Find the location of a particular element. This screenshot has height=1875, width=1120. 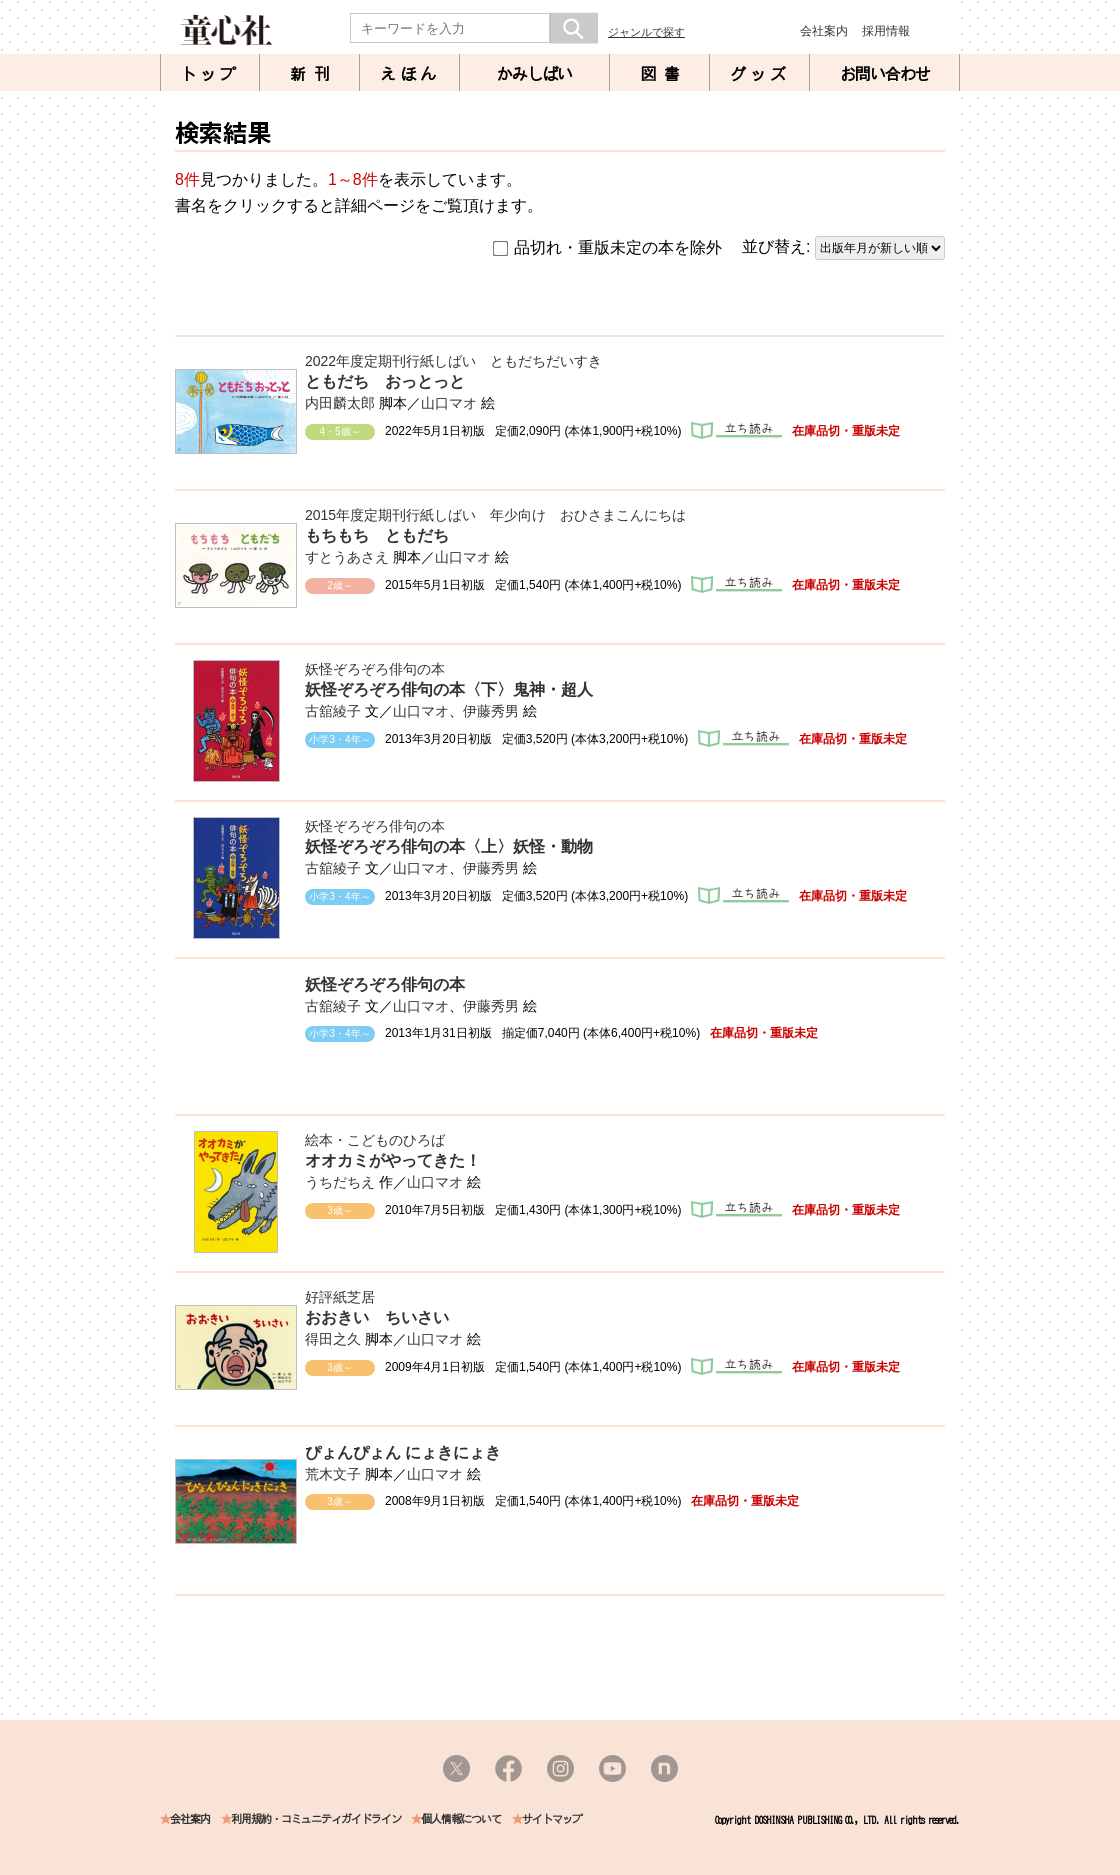

すとうあさえ is located at coordinates (347, 557).